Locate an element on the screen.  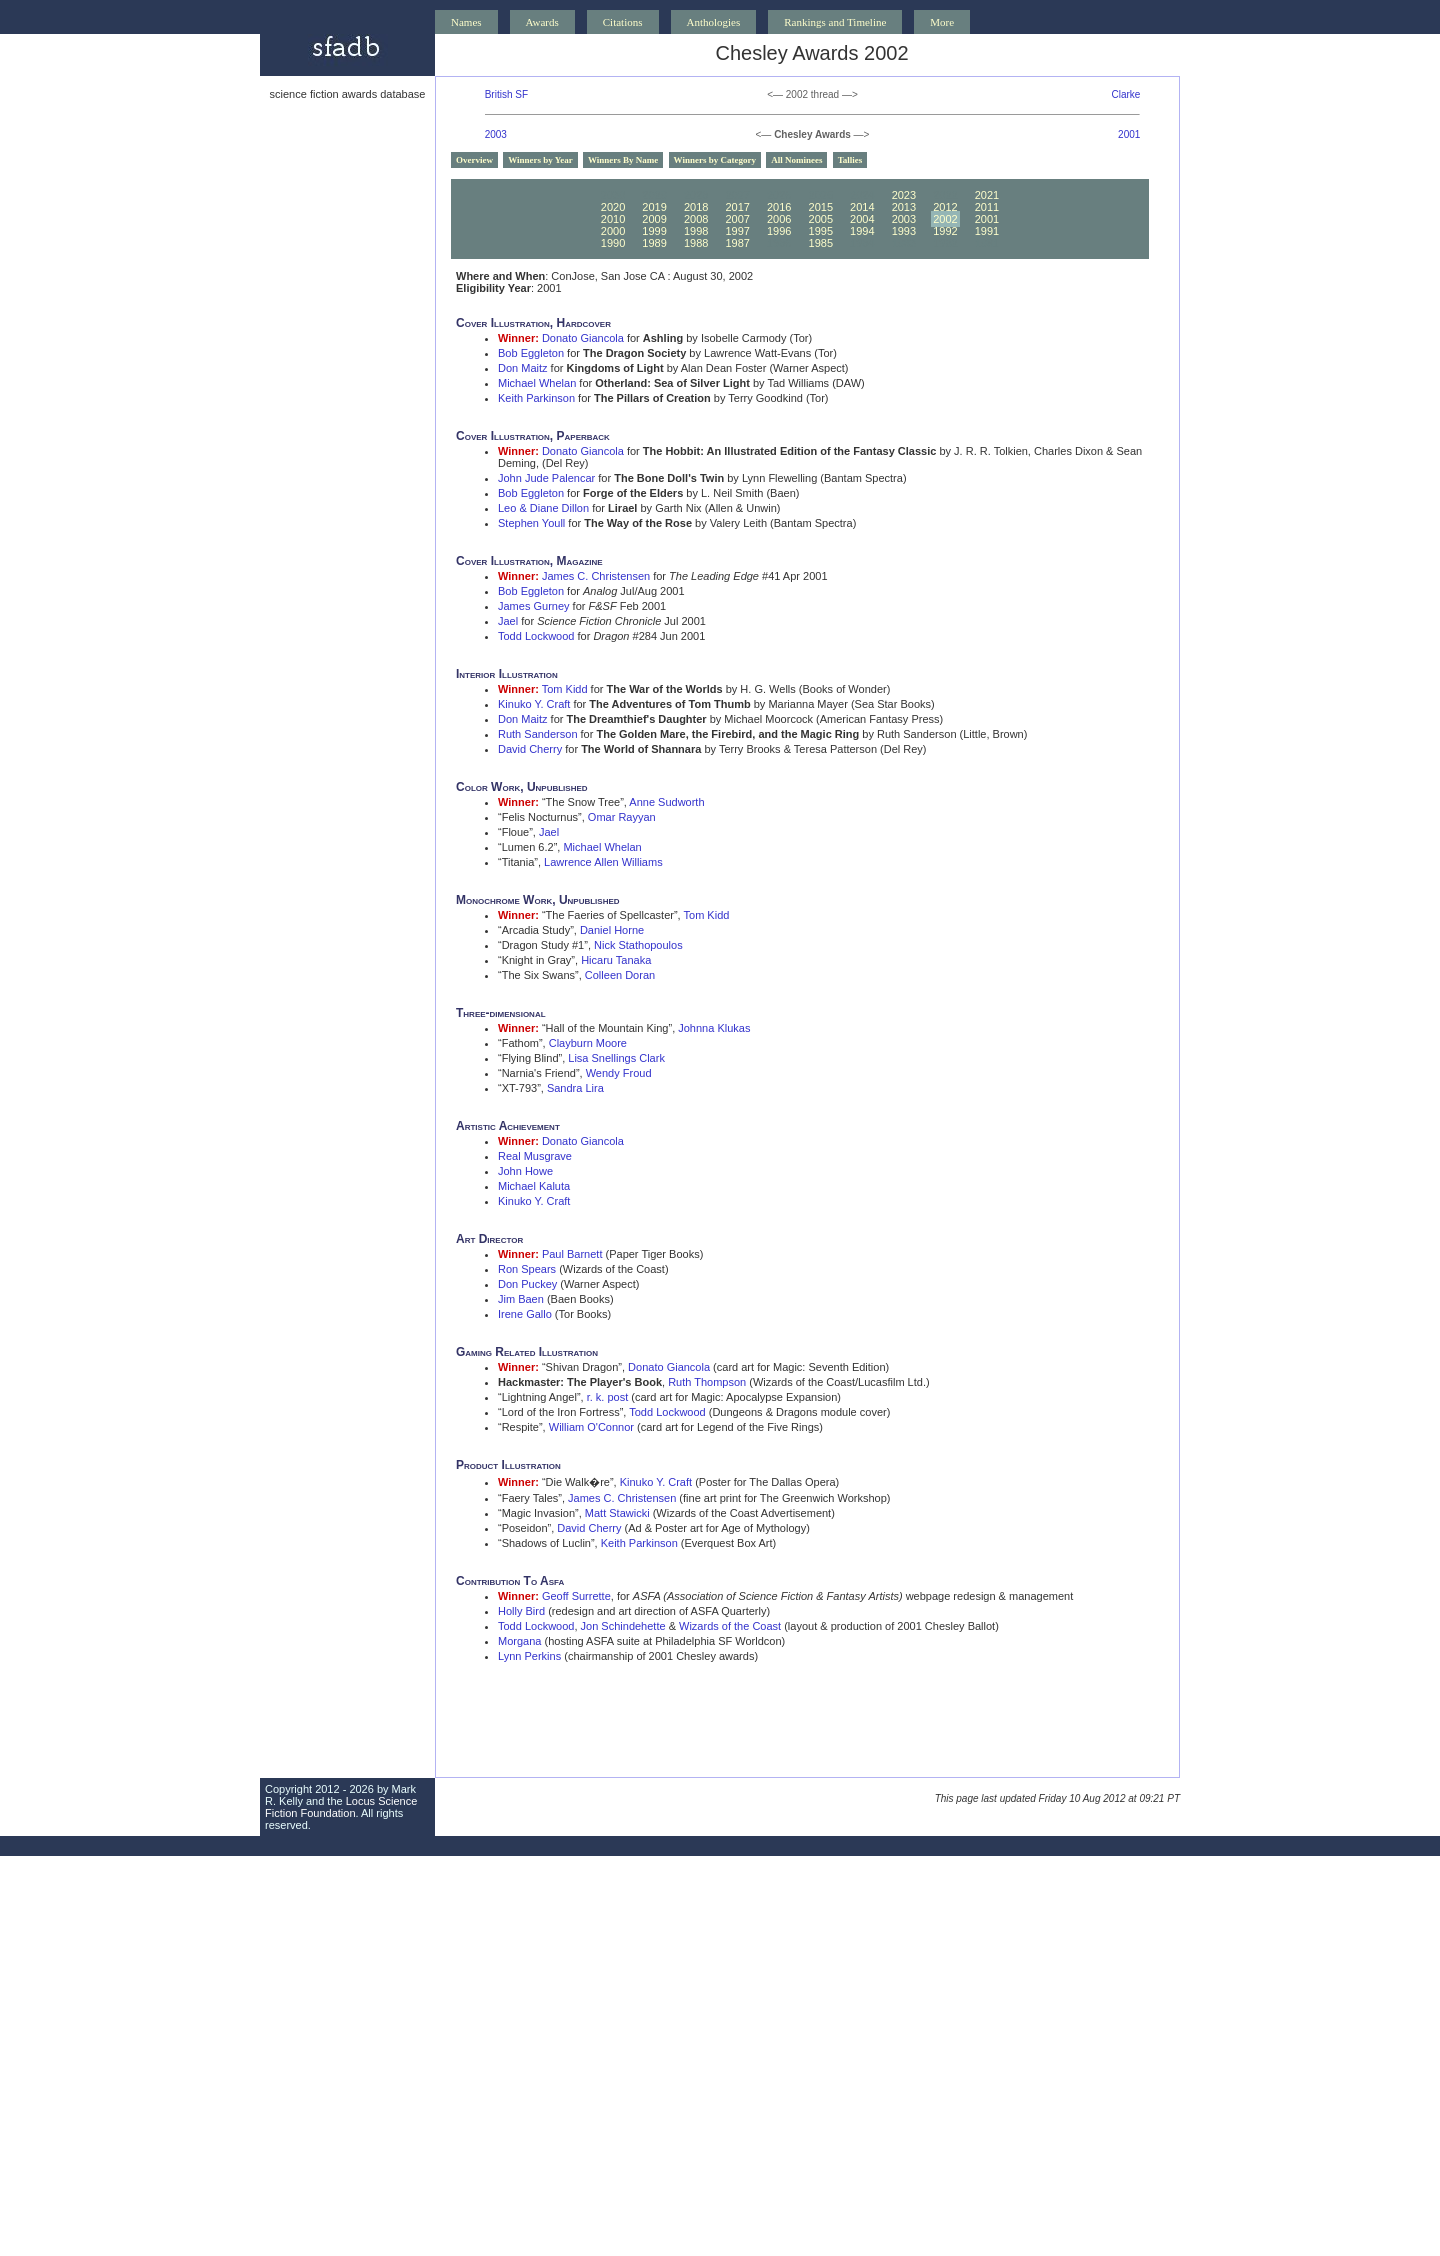
Tom Kidd is located at coordinates (565, 689).